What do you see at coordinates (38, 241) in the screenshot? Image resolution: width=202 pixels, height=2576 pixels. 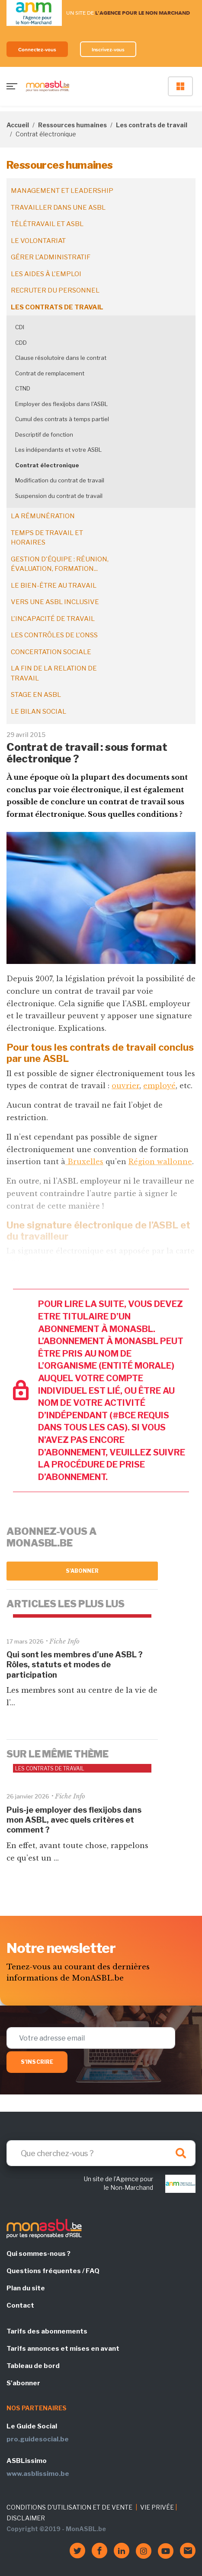 I see `Le volontariat` at bounding box center [38, 241].